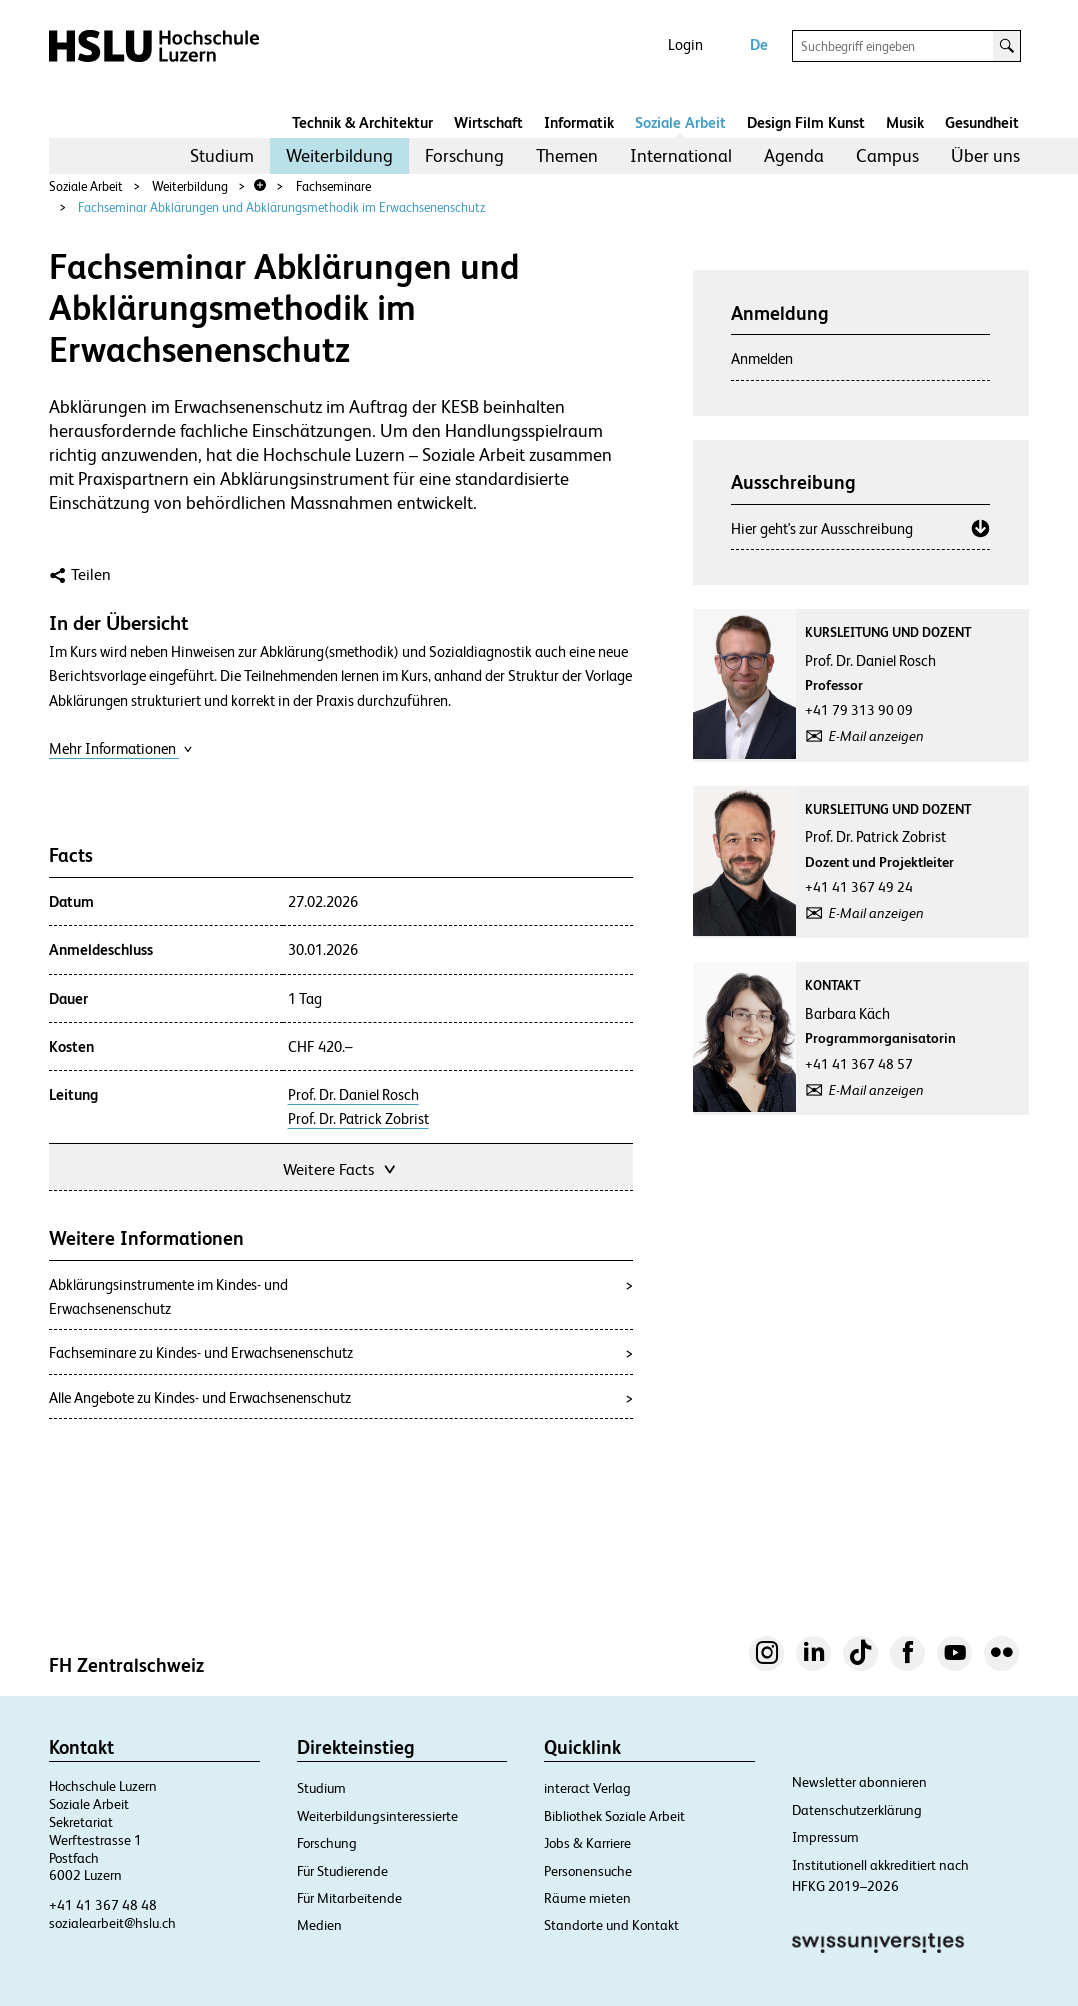 The height and width of the screenshot is (2006, 1078). What do you see at coordinates (103, 1905) in the screenshot?
I see `+41 41 367 48 48` at bounding box center [103, 1905].